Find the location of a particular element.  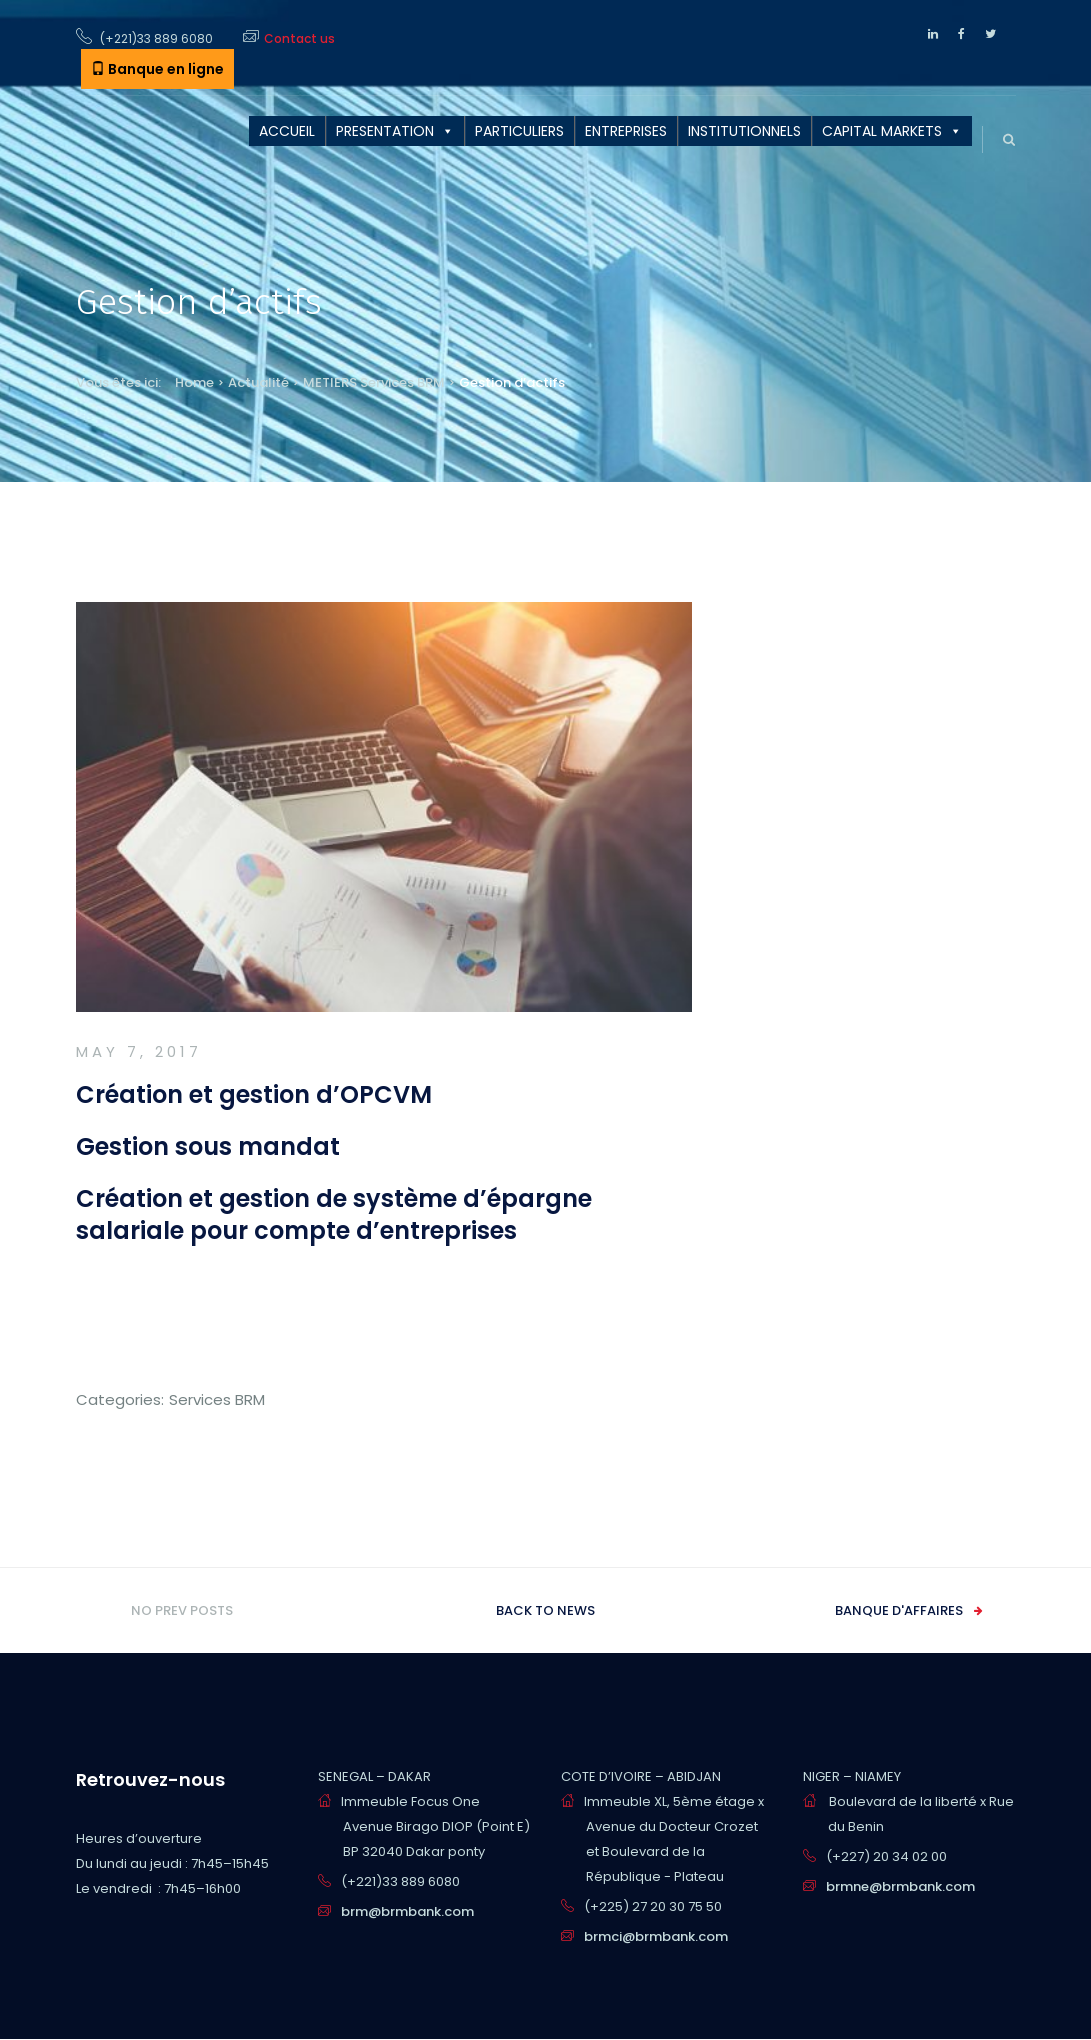

Banque en ligne is located at coordinates (157, 69).